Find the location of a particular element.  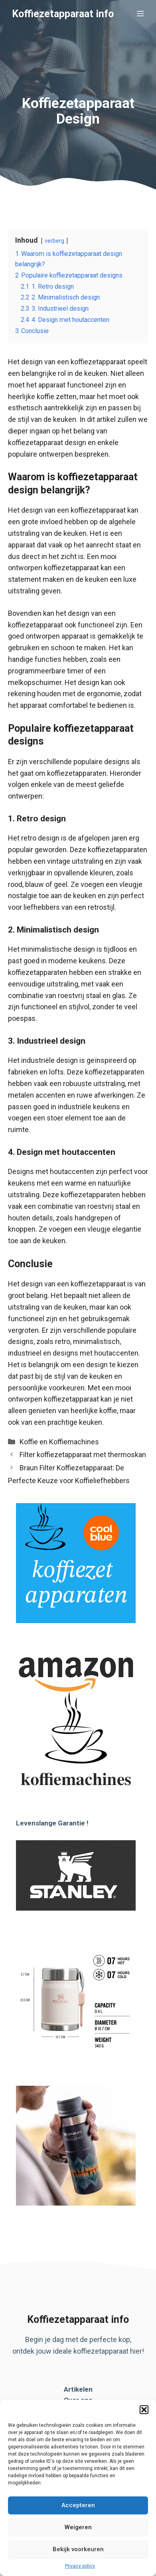

Bekijk voorkeuren is located at coordinates (78, 2549).